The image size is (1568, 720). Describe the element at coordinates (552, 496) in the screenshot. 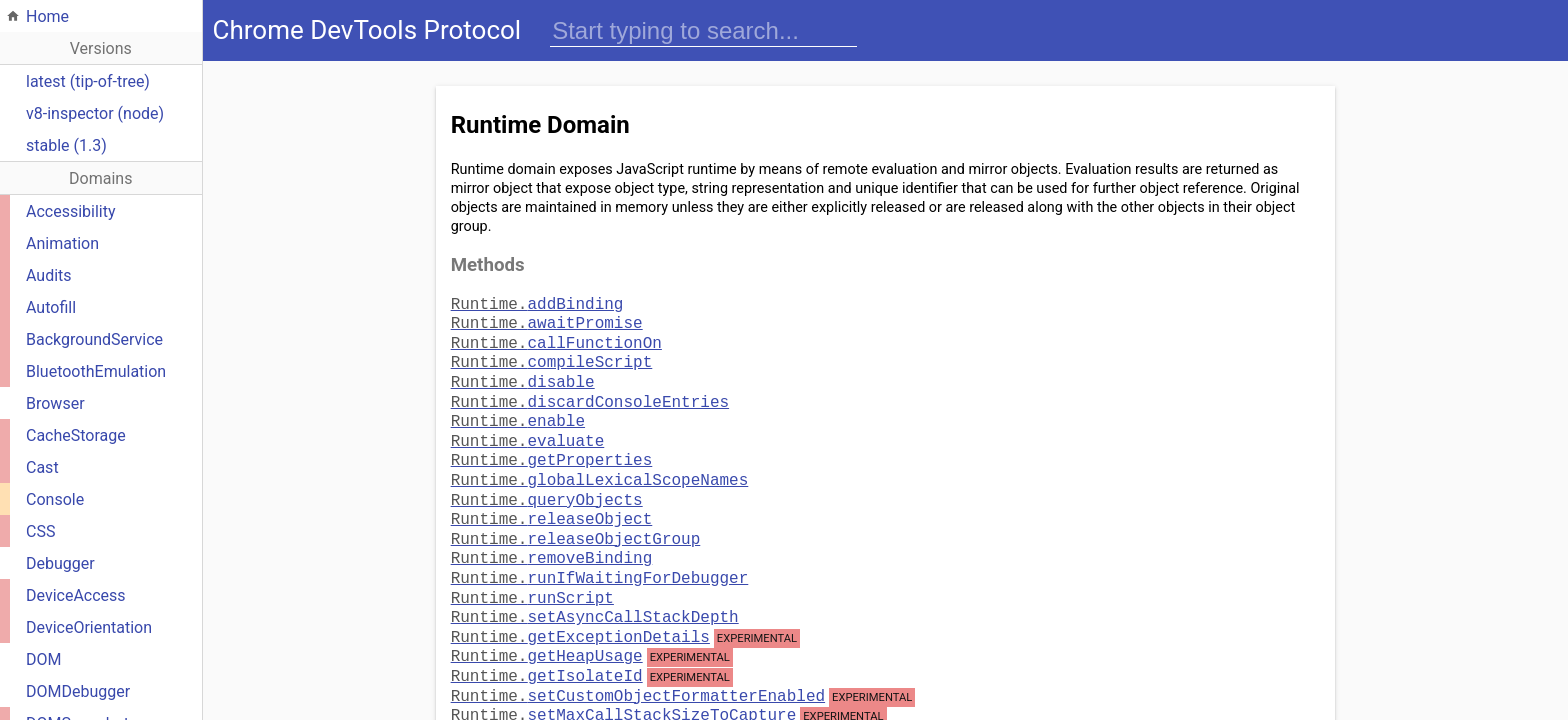

I see `releaseObject` at that location.